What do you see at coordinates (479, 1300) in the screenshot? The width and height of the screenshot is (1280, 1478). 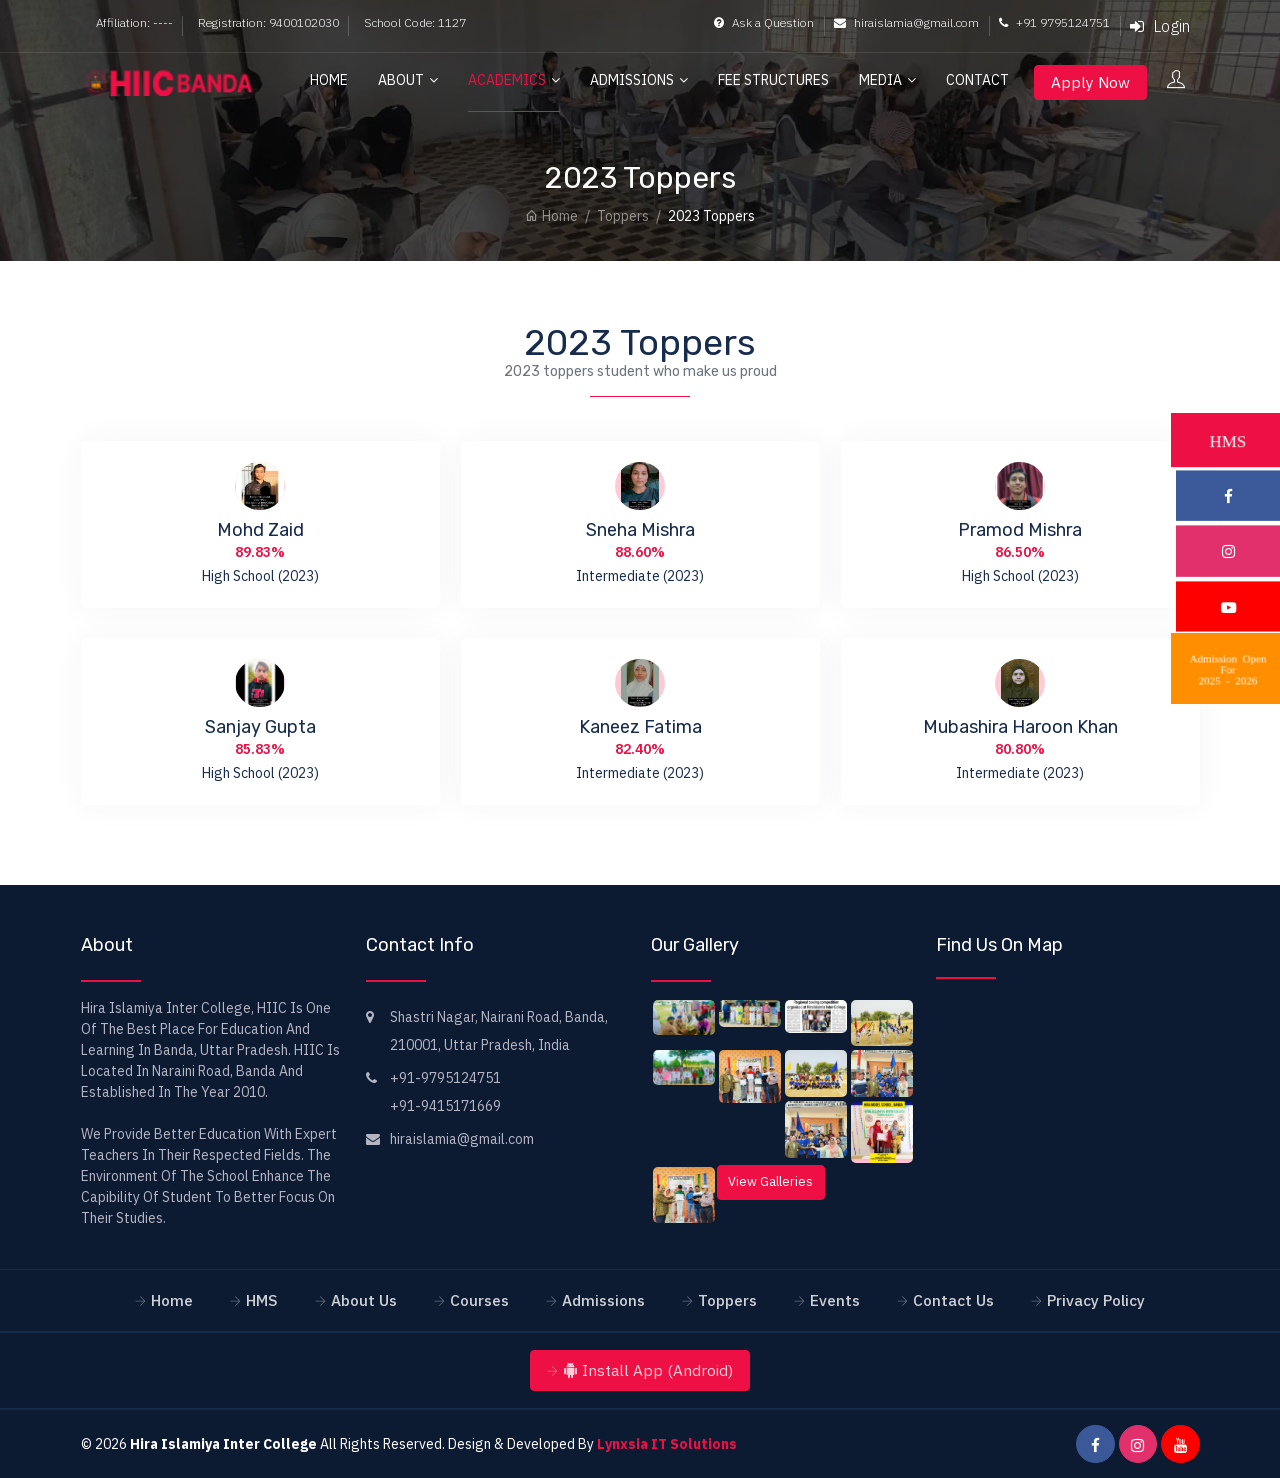 I see `Courses` at bounding box center [479, 1300].